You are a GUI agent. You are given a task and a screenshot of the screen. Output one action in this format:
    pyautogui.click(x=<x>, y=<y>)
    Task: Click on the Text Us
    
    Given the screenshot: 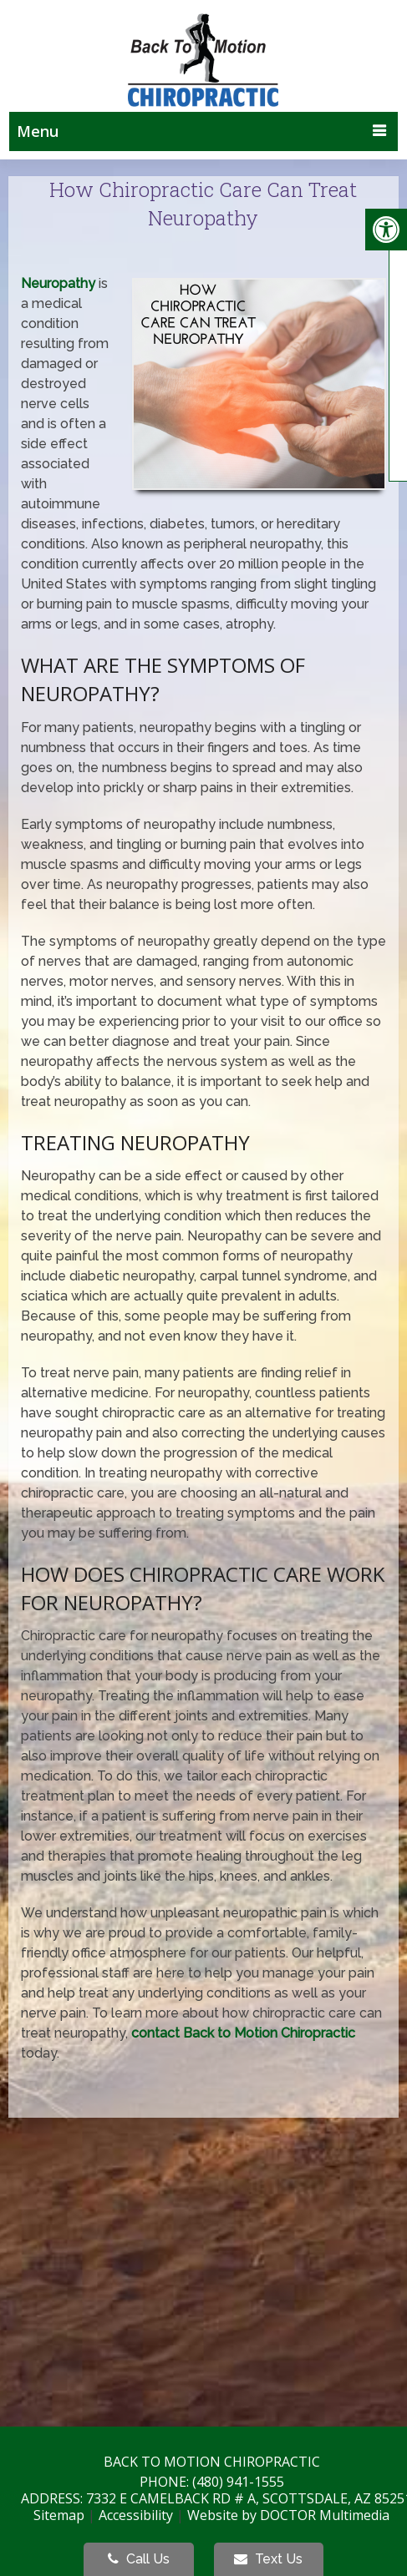 What is the action you would take?
    pyautogui.click(x=268, y=2559)
    